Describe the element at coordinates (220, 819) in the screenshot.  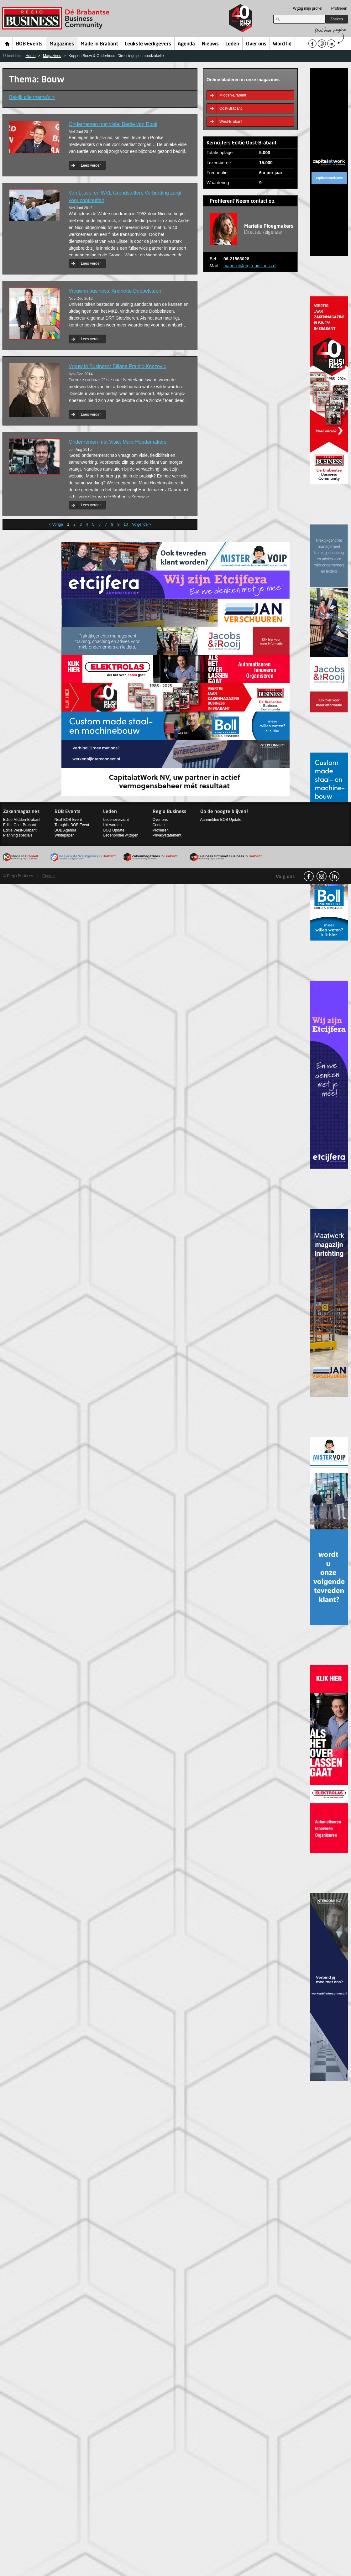
I see `Aanmelden BOB Update` at that location.